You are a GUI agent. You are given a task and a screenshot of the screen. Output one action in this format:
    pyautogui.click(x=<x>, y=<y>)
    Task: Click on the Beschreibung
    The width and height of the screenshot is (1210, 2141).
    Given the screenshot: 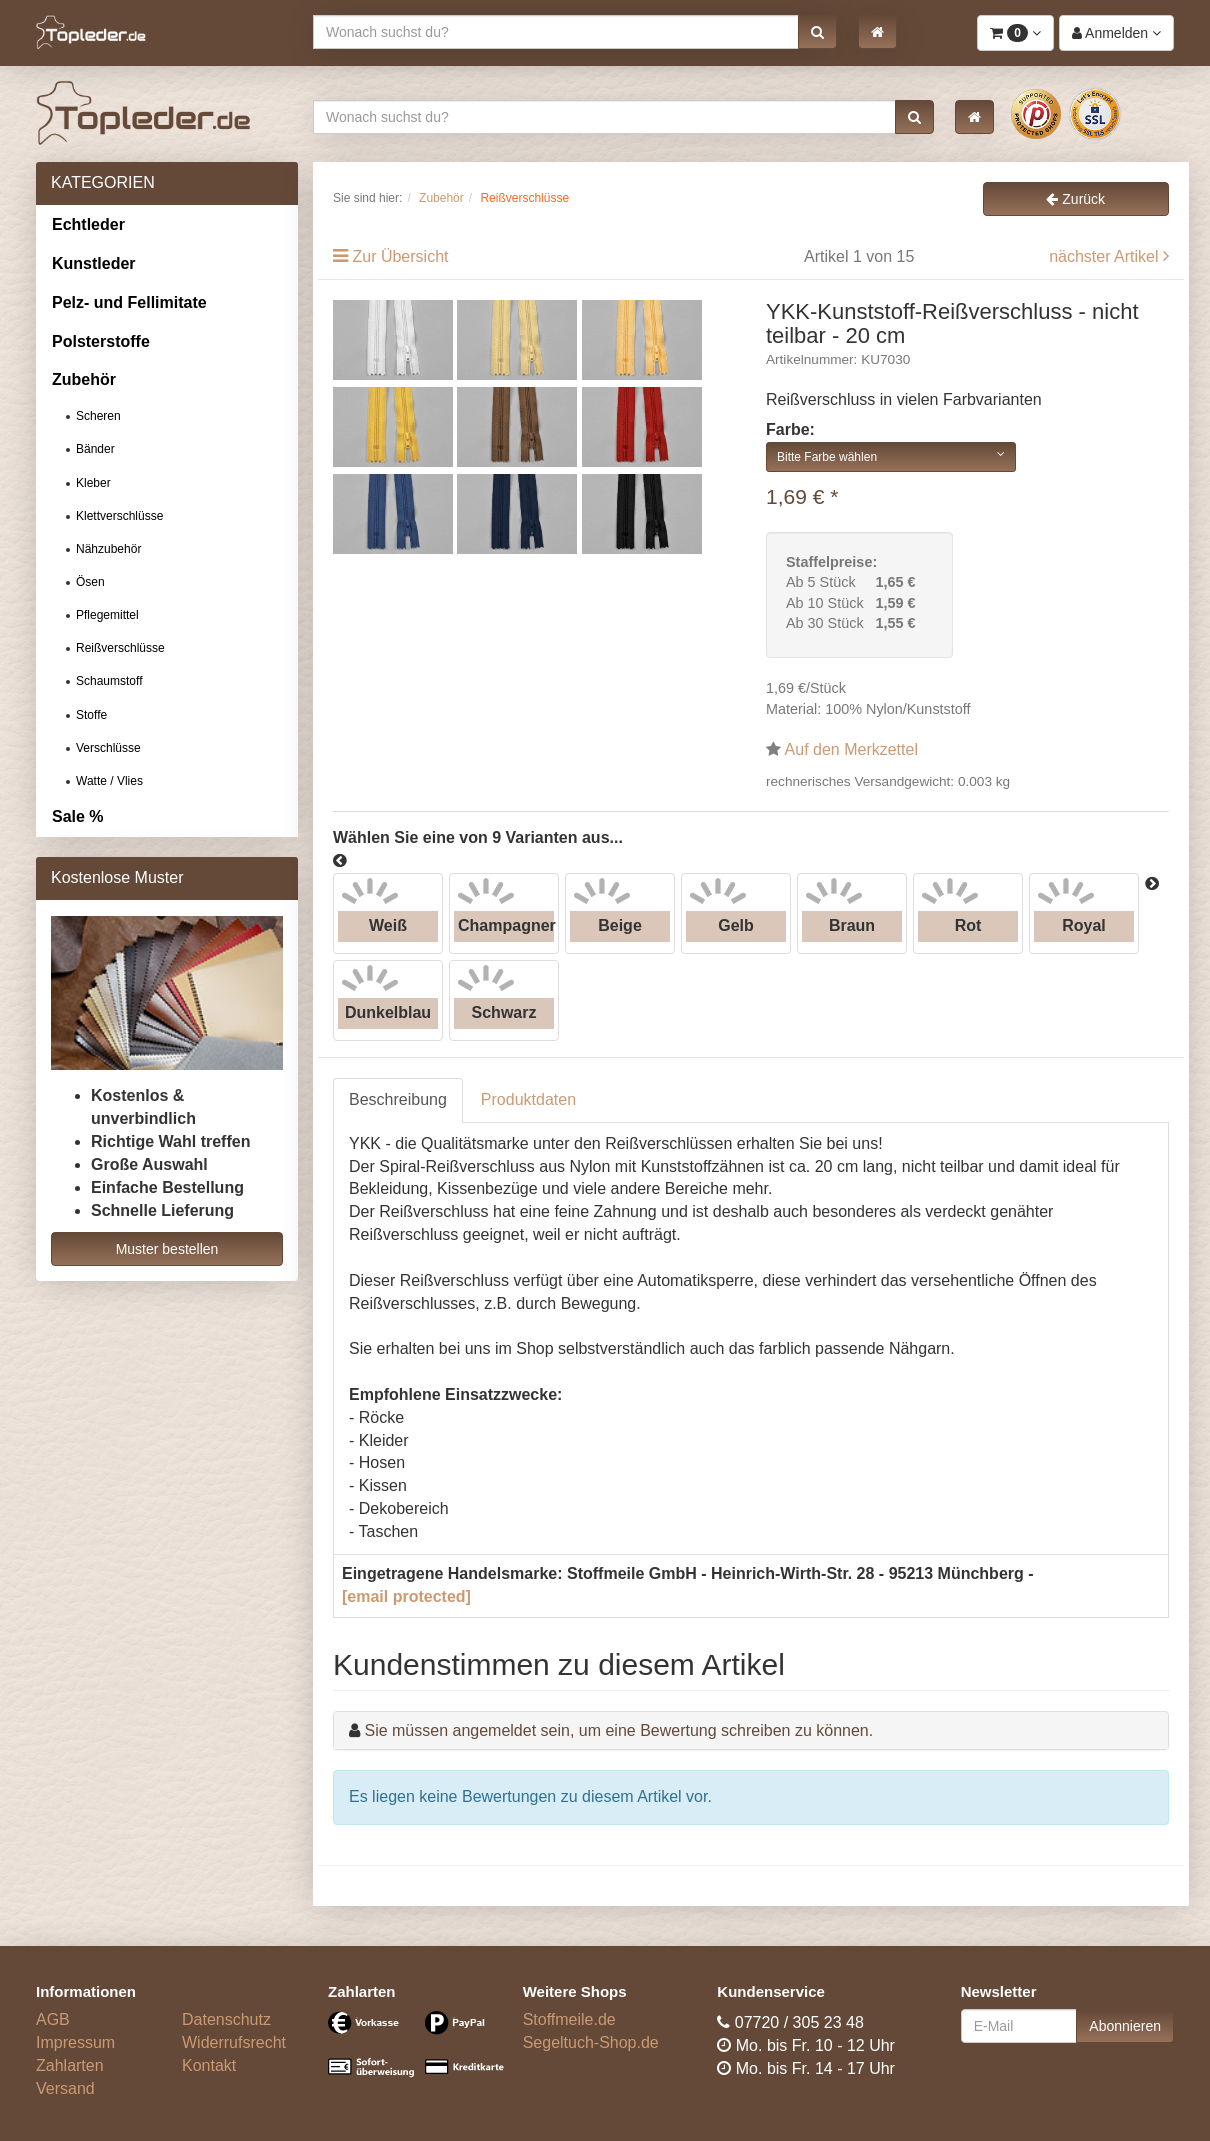 What is the action you would take?
    pyautogui.click(x=398, y=1099)
    